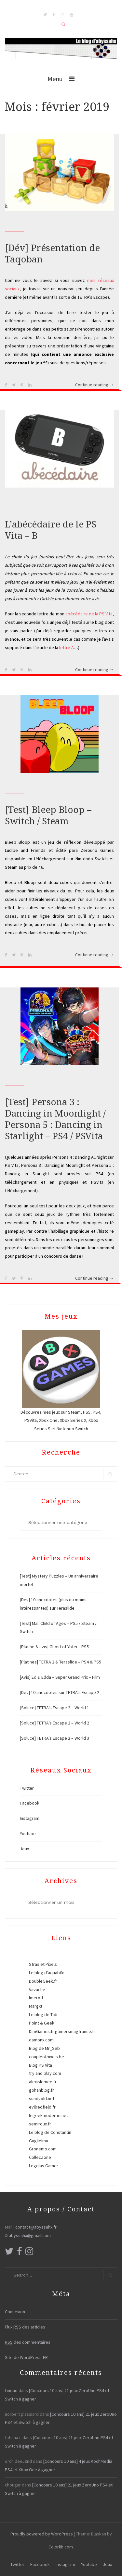 Image resolution: width=122 pixels, height=2576 pixels. I want to click on alexislemee.fr, so click(43, 2082).